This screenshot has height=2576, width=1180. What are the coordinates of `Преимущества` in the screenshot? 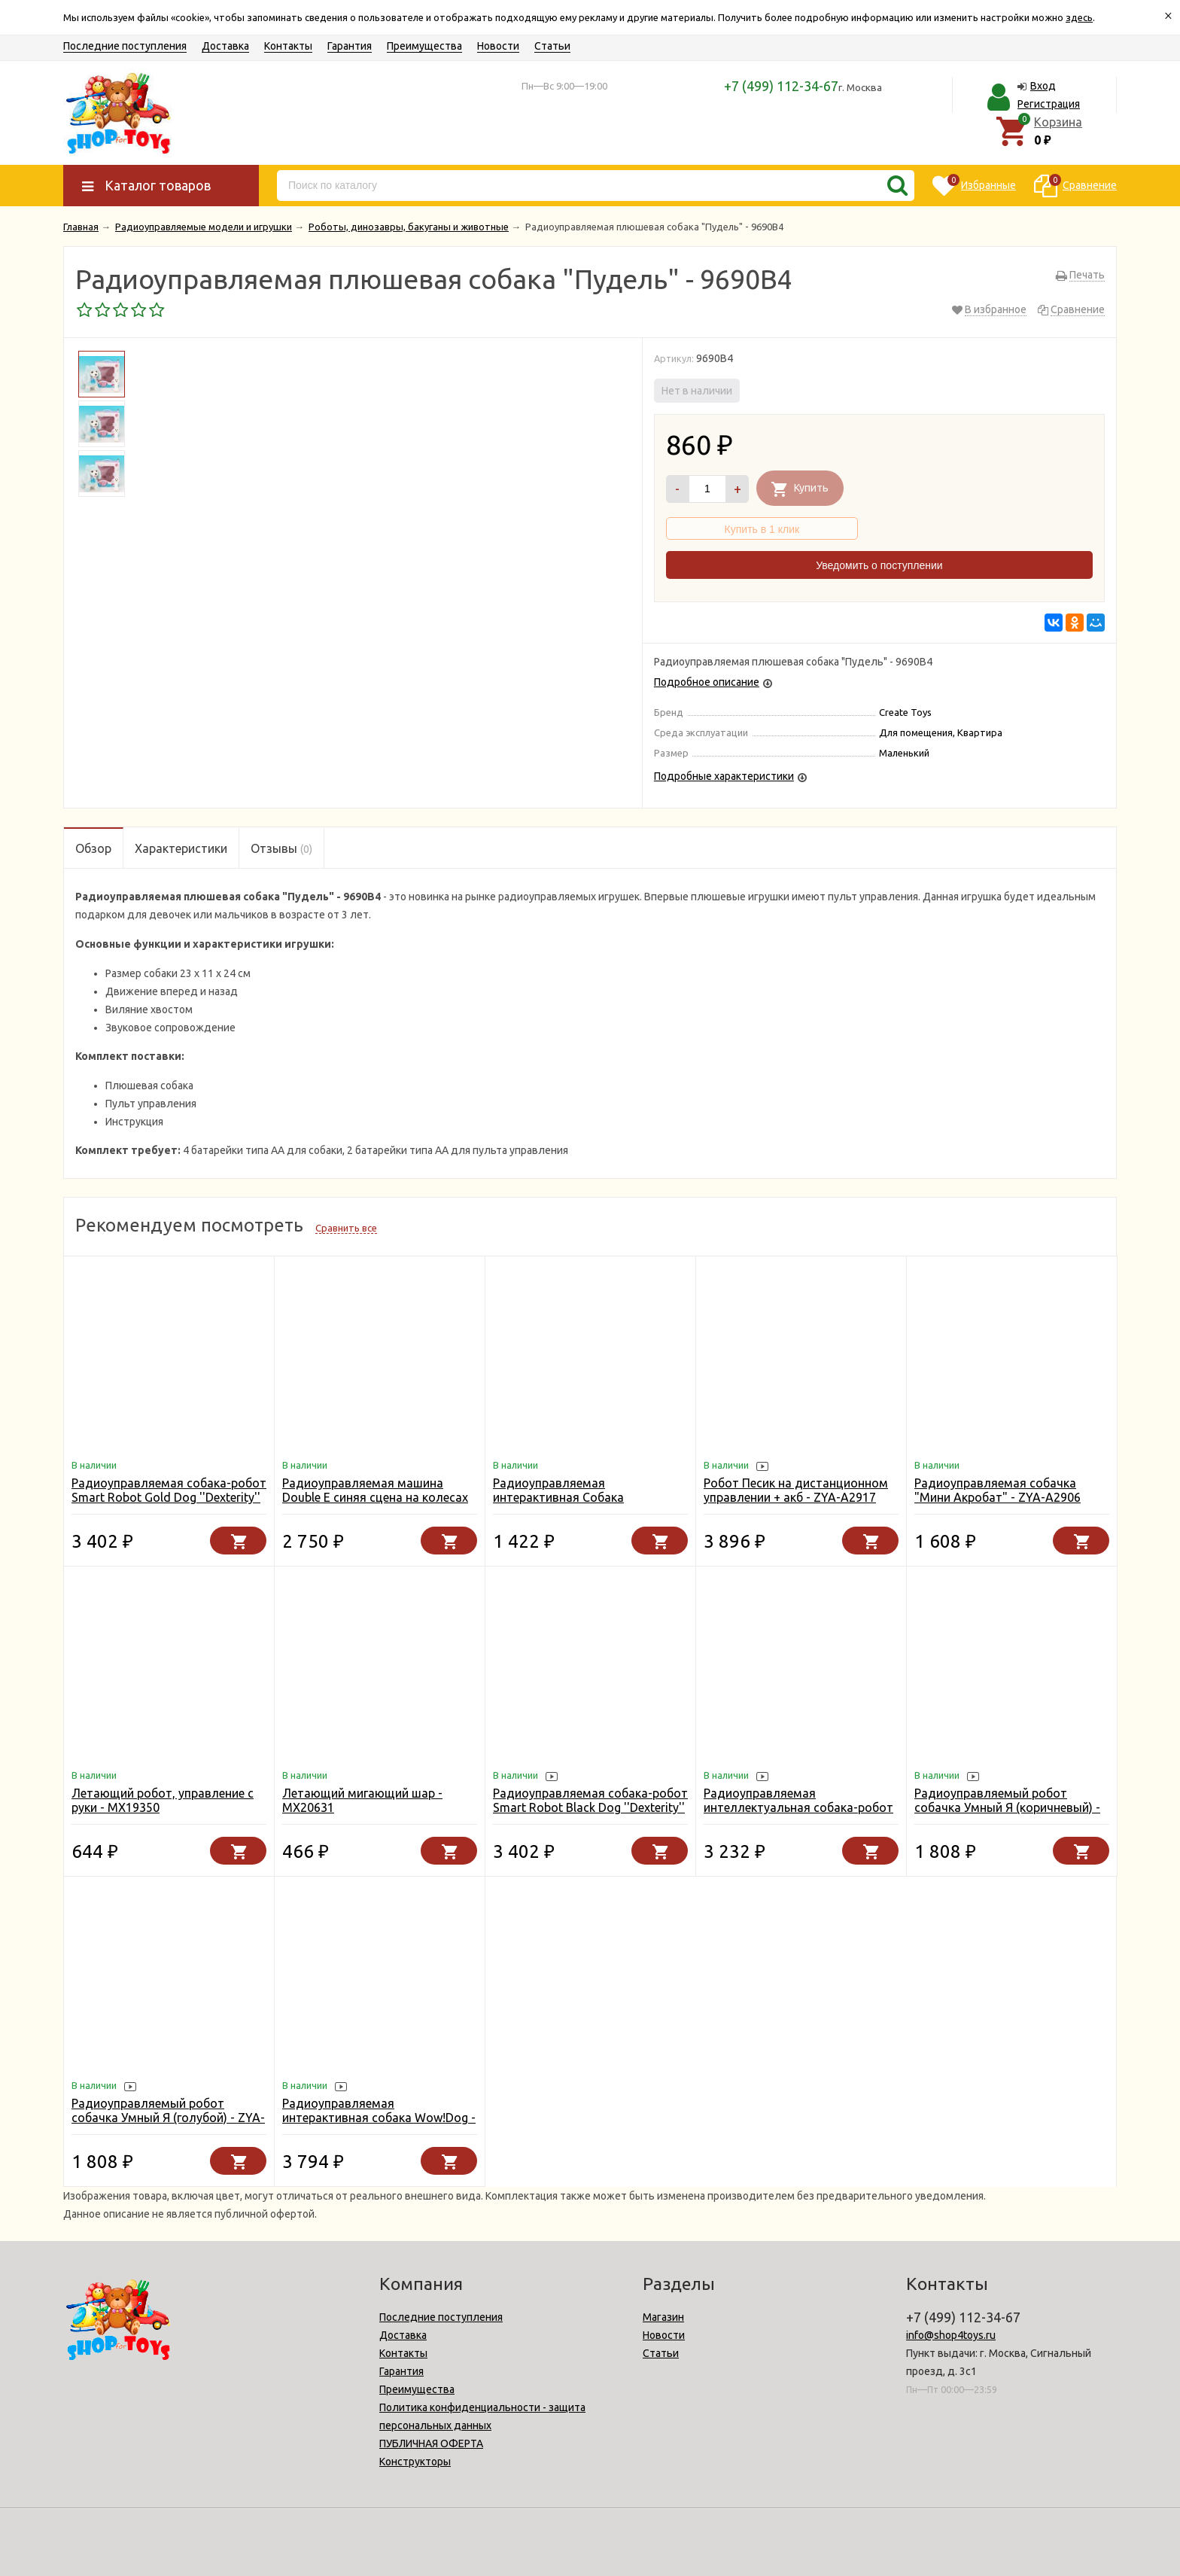 It's located at (424, 46).